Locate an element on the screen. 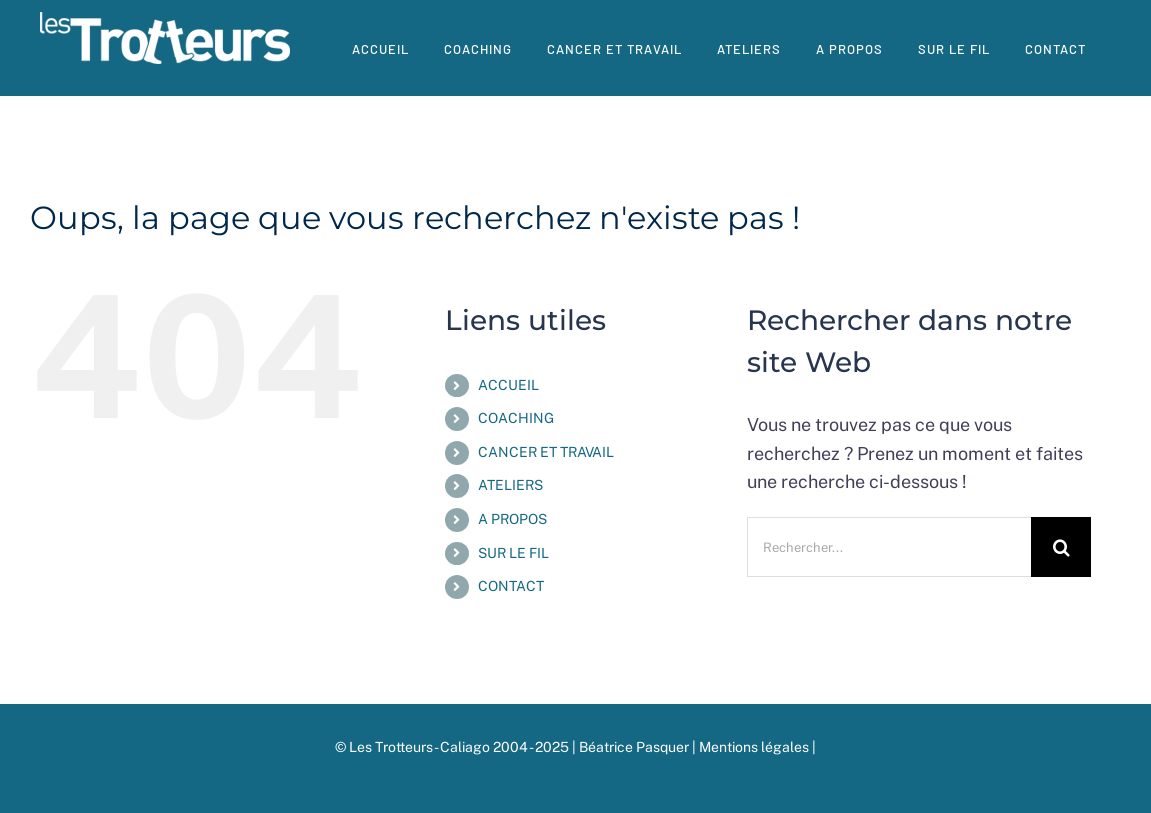 The height and width of the screenshot is (813, 1151). [Recherche] is located at coordinates (1061, 547).